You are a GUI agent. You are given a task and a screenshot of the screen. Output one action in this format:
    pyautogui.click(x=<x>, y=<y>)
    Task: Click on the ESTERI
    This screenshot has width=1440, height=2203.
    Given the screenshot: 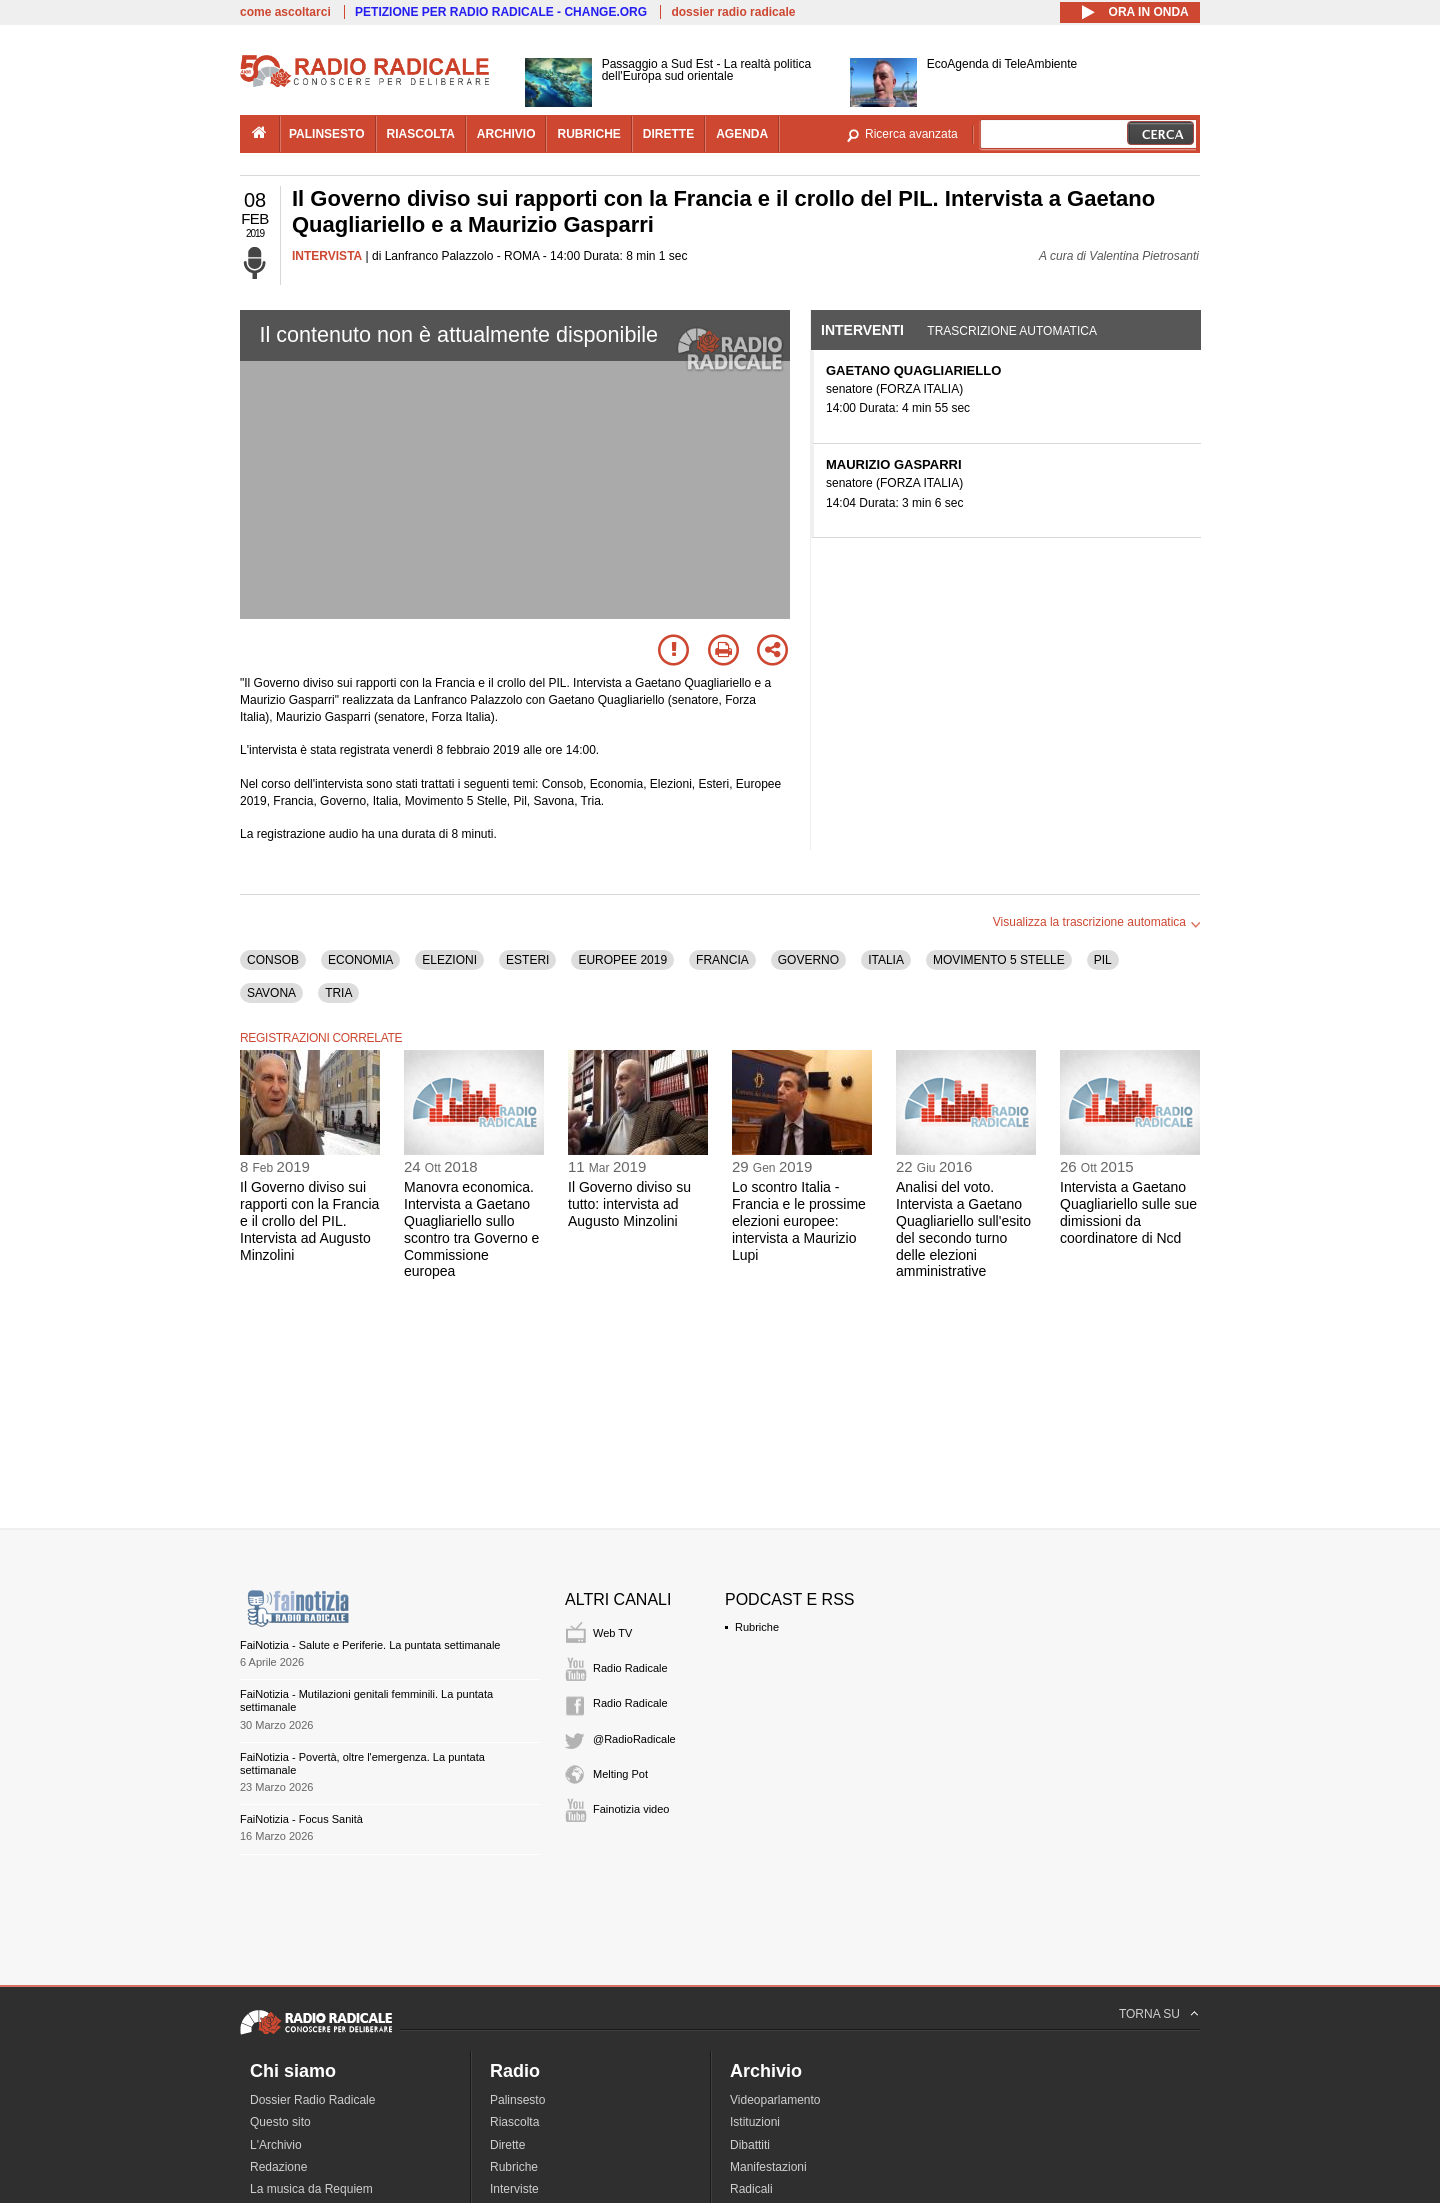 What is the action you would take?
    pyautogui.click(x=527, y=960)
    